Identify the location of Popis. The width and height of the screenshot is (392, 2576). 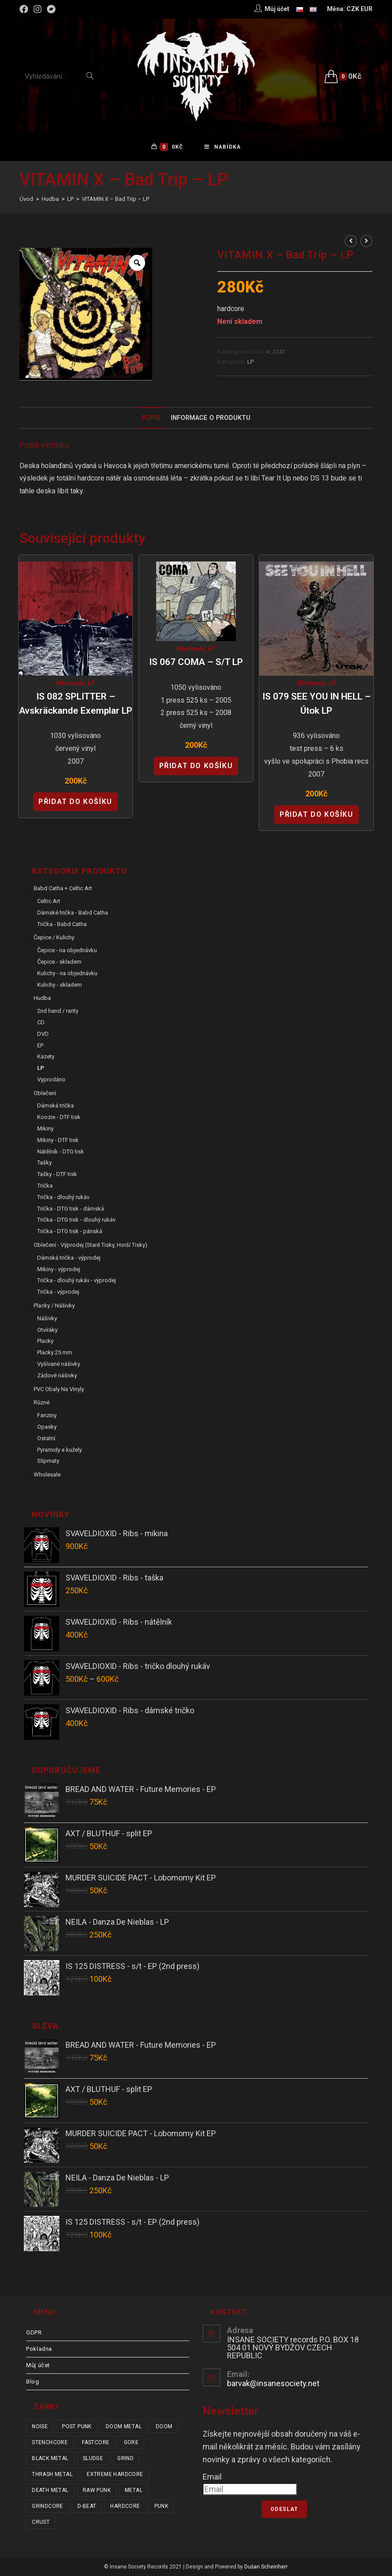
(151, 418).